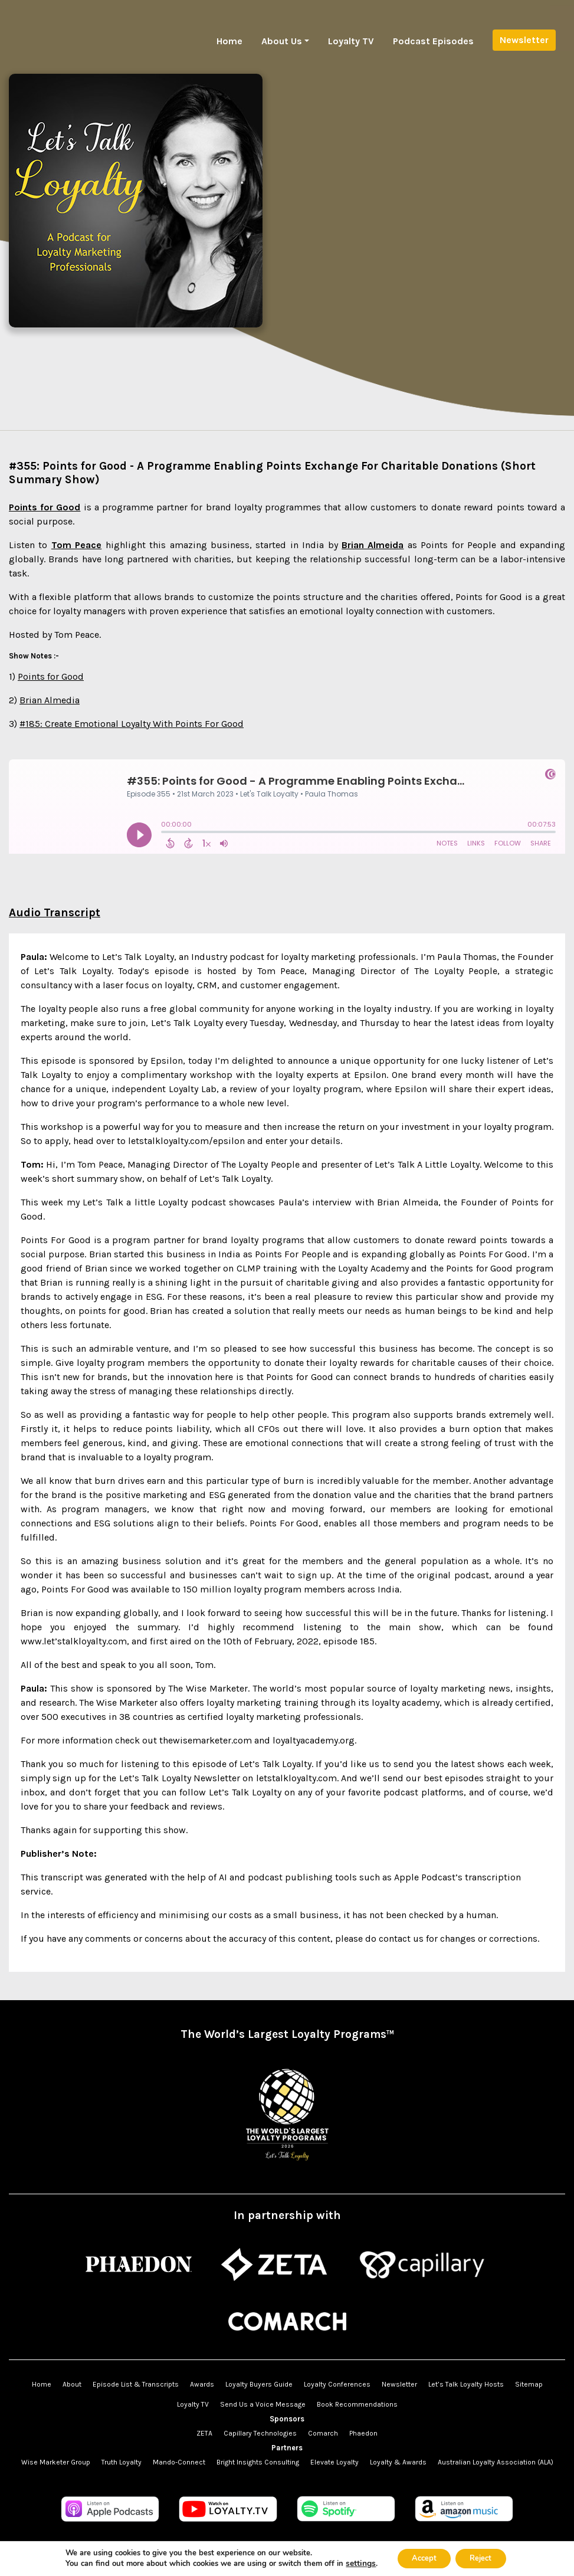 The image size is (574, 2576). Describe the element at coordinates (323, 2433) in the screenshot. I see `Comarch` at that location.